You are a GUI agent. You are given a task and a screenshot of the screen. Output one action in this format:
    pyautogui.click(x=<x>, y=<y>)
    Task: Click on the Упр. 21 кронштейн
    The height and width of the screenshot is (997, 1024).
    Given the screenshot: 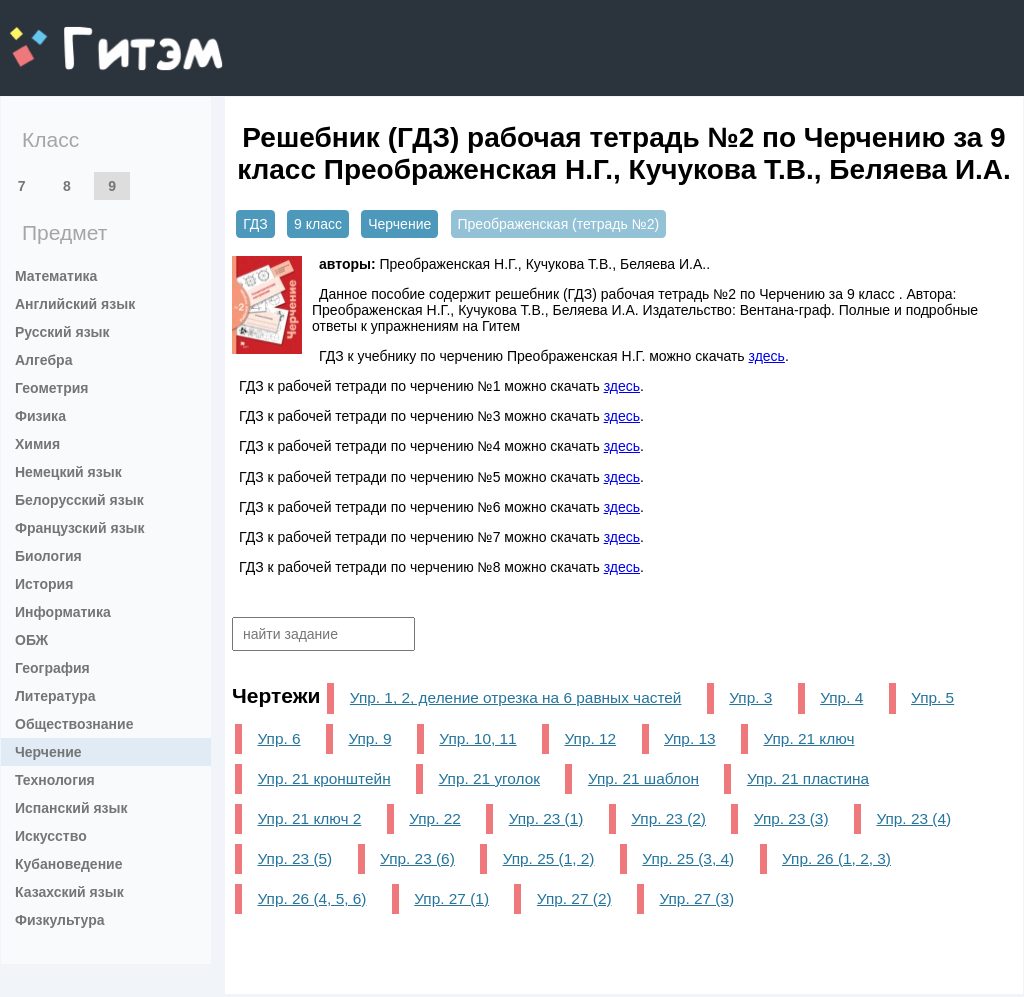 What is the action you would take?
    pyautogui.click(x=323, y=778)
    